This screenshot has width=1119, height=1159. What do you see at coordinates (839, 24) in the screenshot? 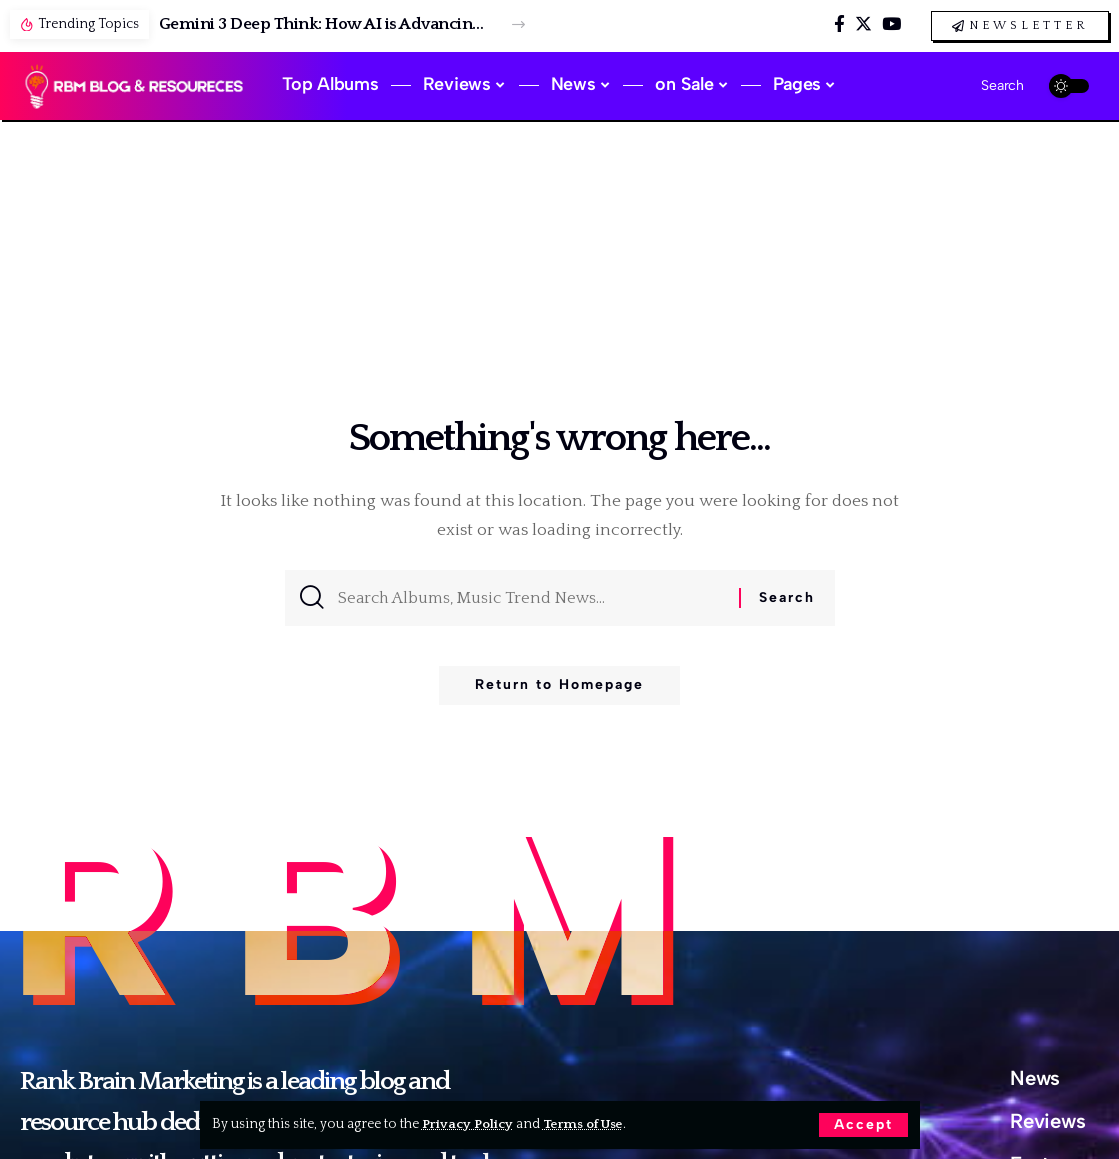
I see `[Facebook]` at bounding box center [839, 24].